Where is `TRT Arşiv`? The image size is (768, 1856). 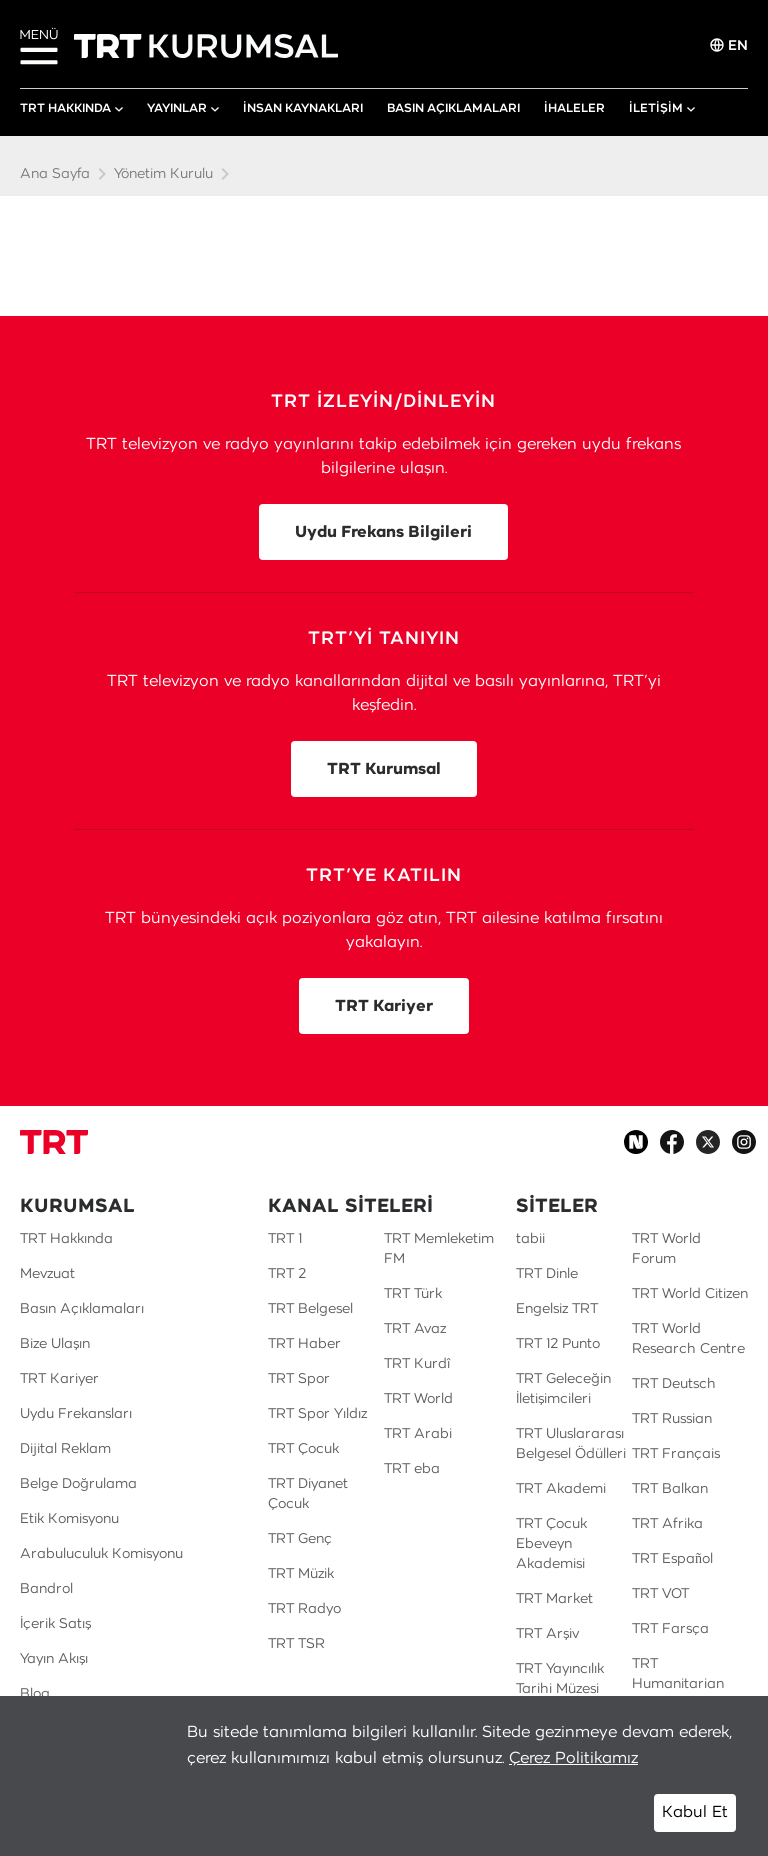 TRT Arşiv is located at coordinates (547, 1634).